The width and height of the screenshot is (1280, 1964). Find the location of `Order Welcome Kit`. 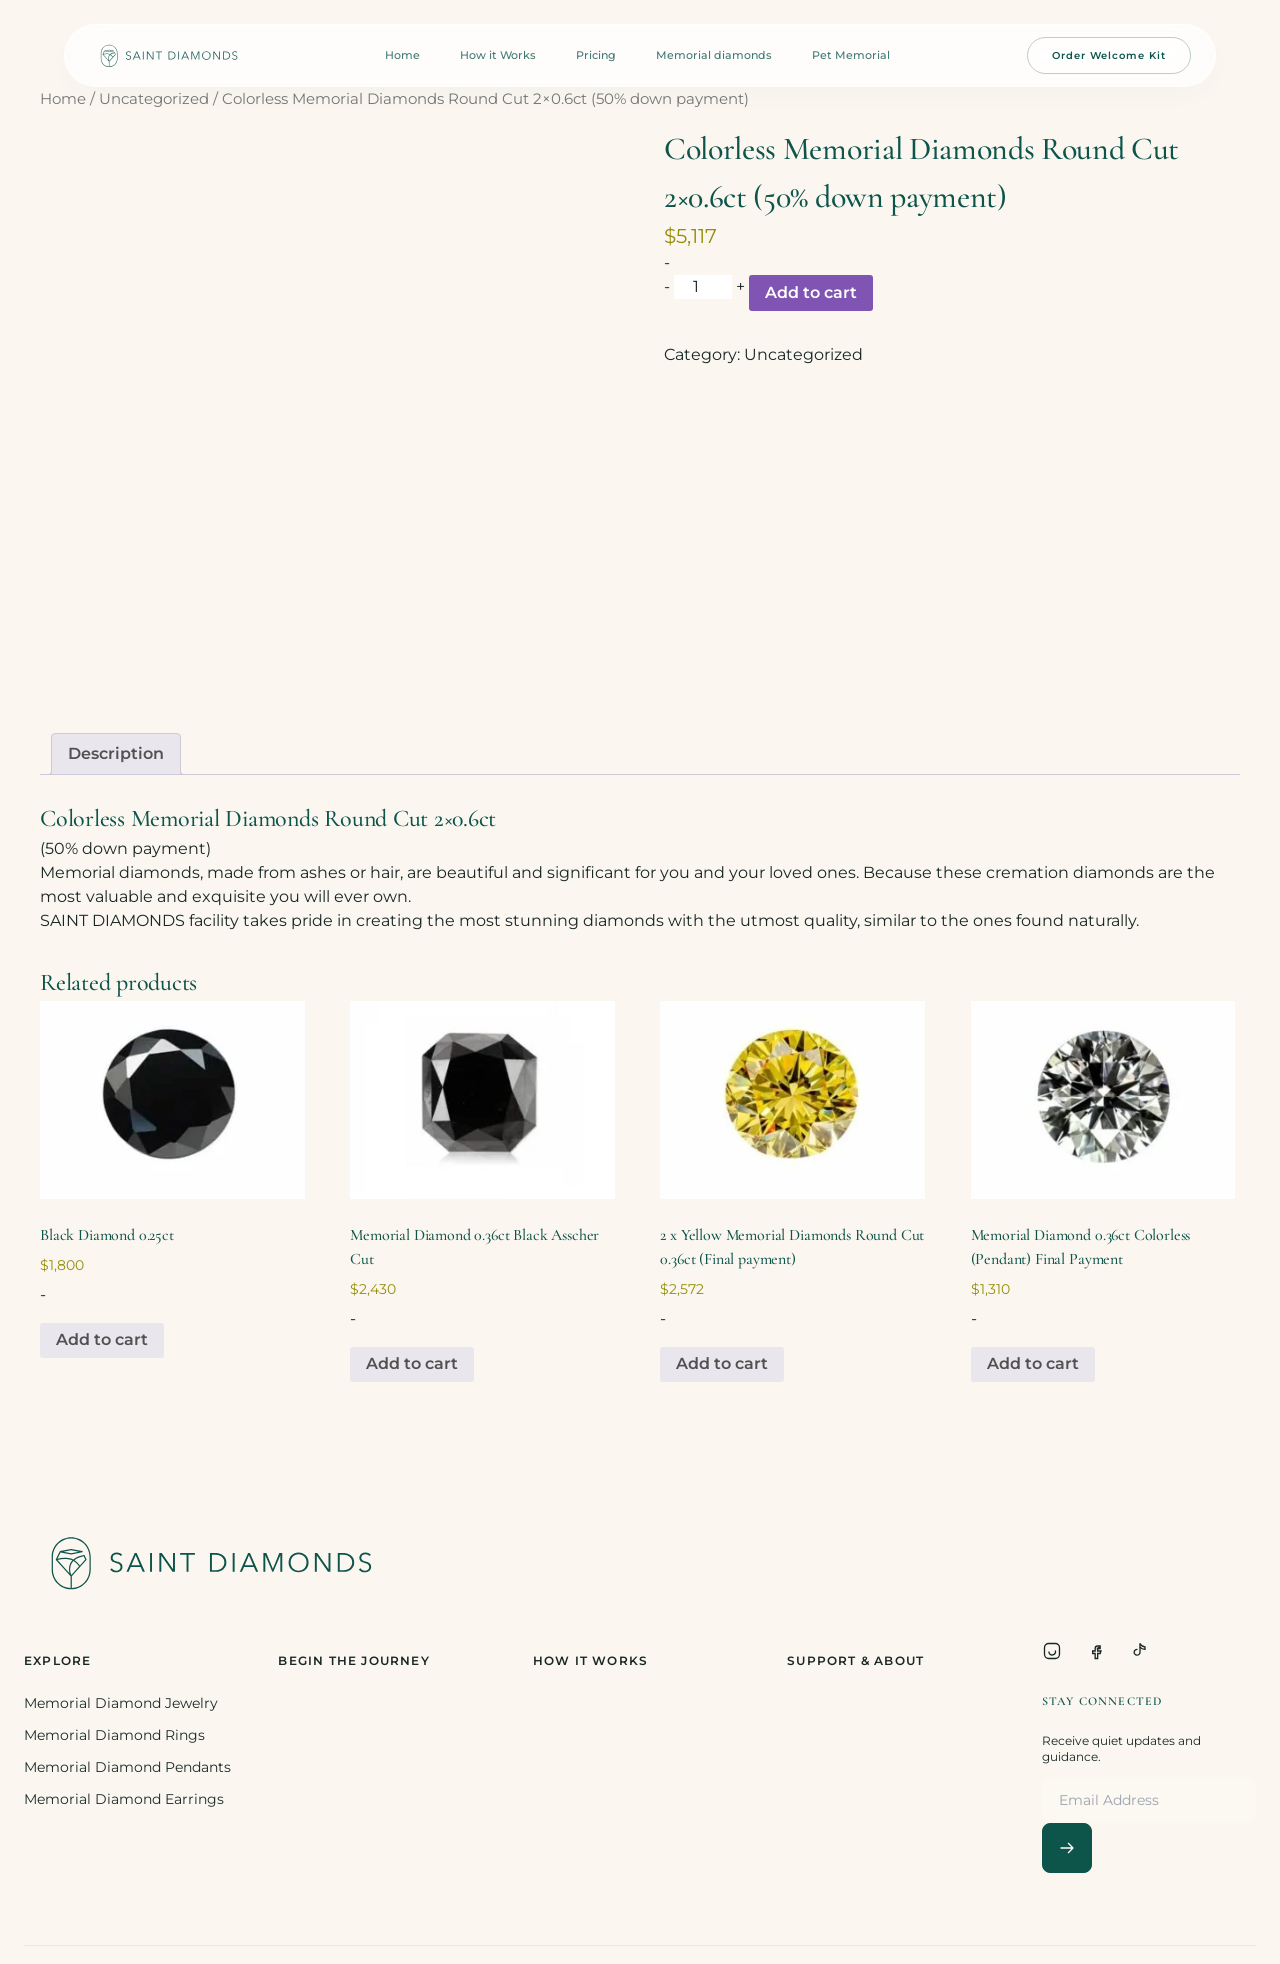

Order Welcome Kit is located at coordinates (1109, 55).